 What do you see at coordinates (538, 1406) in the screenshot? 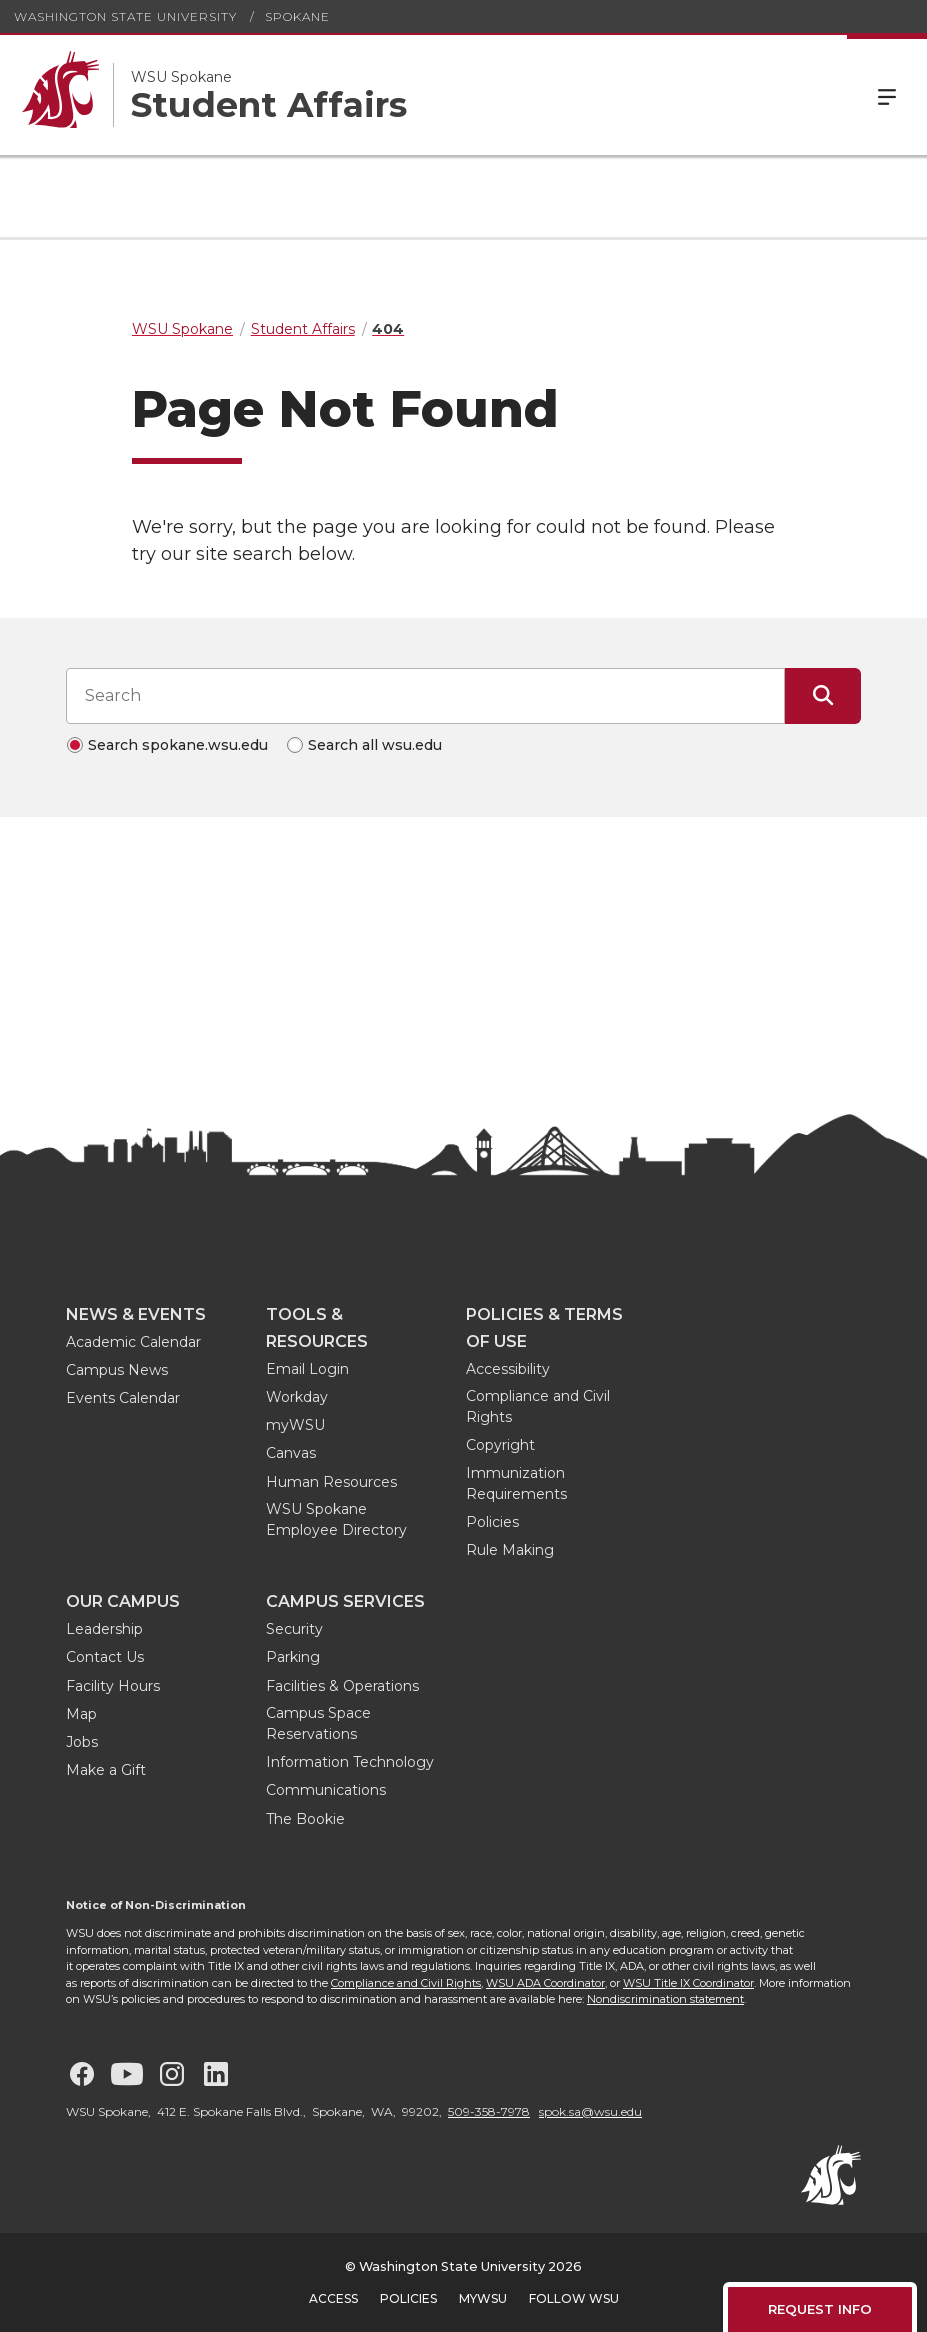
I see `Compliance and Civil Rights` at bounding box center [538, 1406].